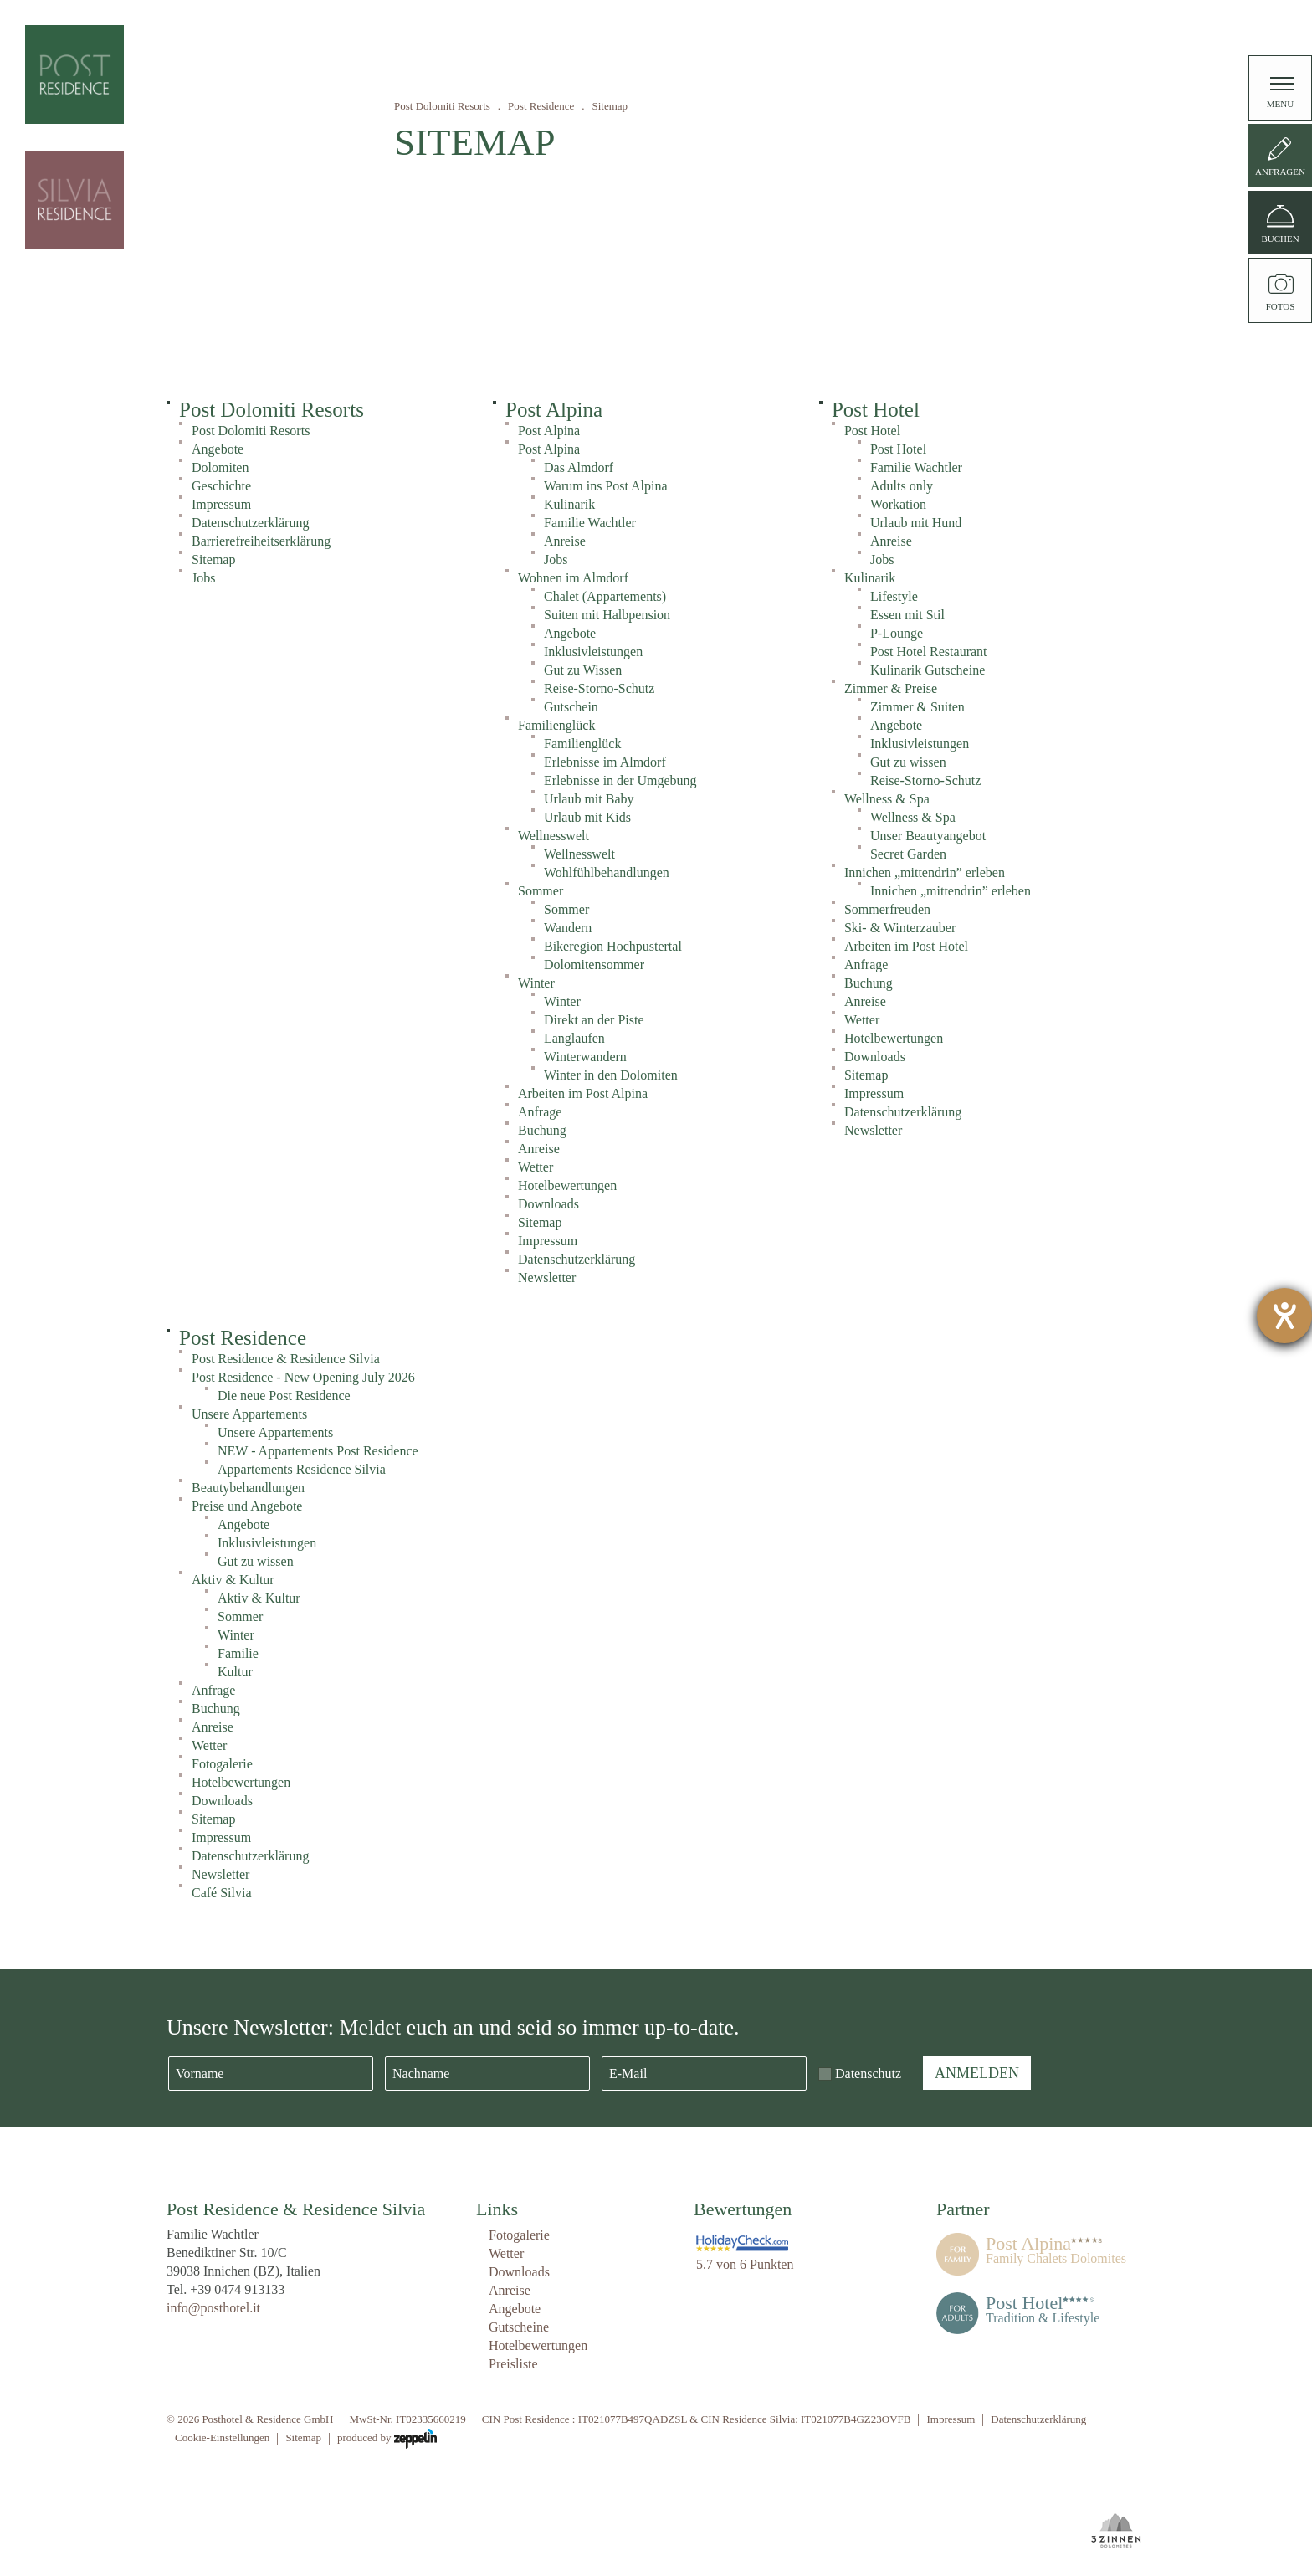 This screenshot has width=1312, height=2576. I want to click on Zimmer & Suiten, so click(917, 707).